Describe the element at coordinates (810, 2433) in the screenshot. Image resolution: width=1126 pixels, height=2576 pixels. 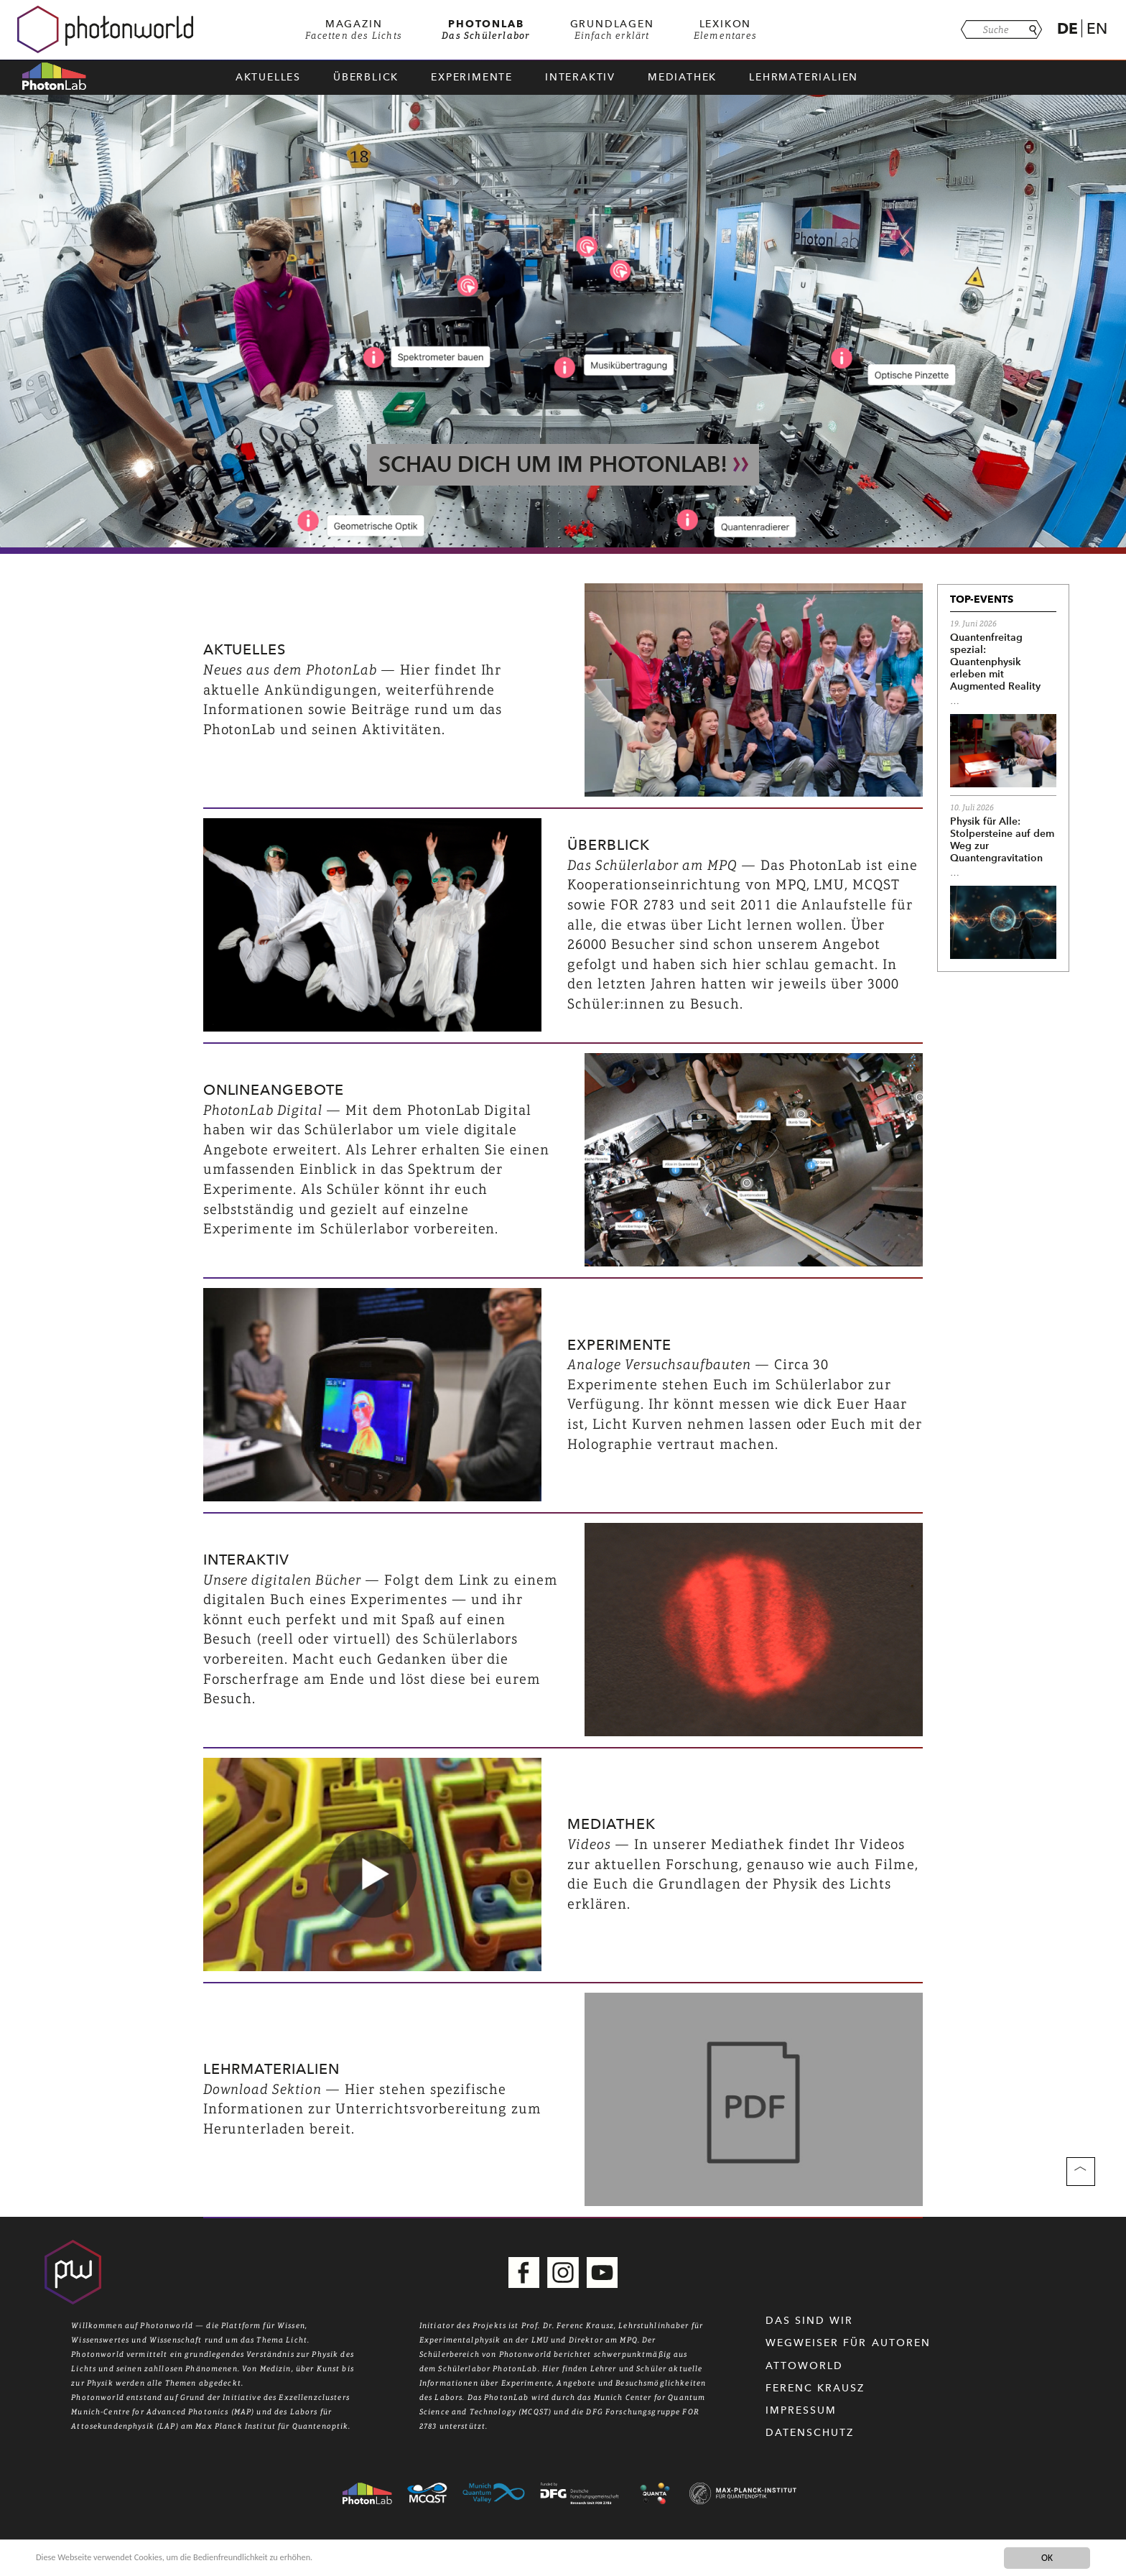
I see `Datenschutz` at that location.